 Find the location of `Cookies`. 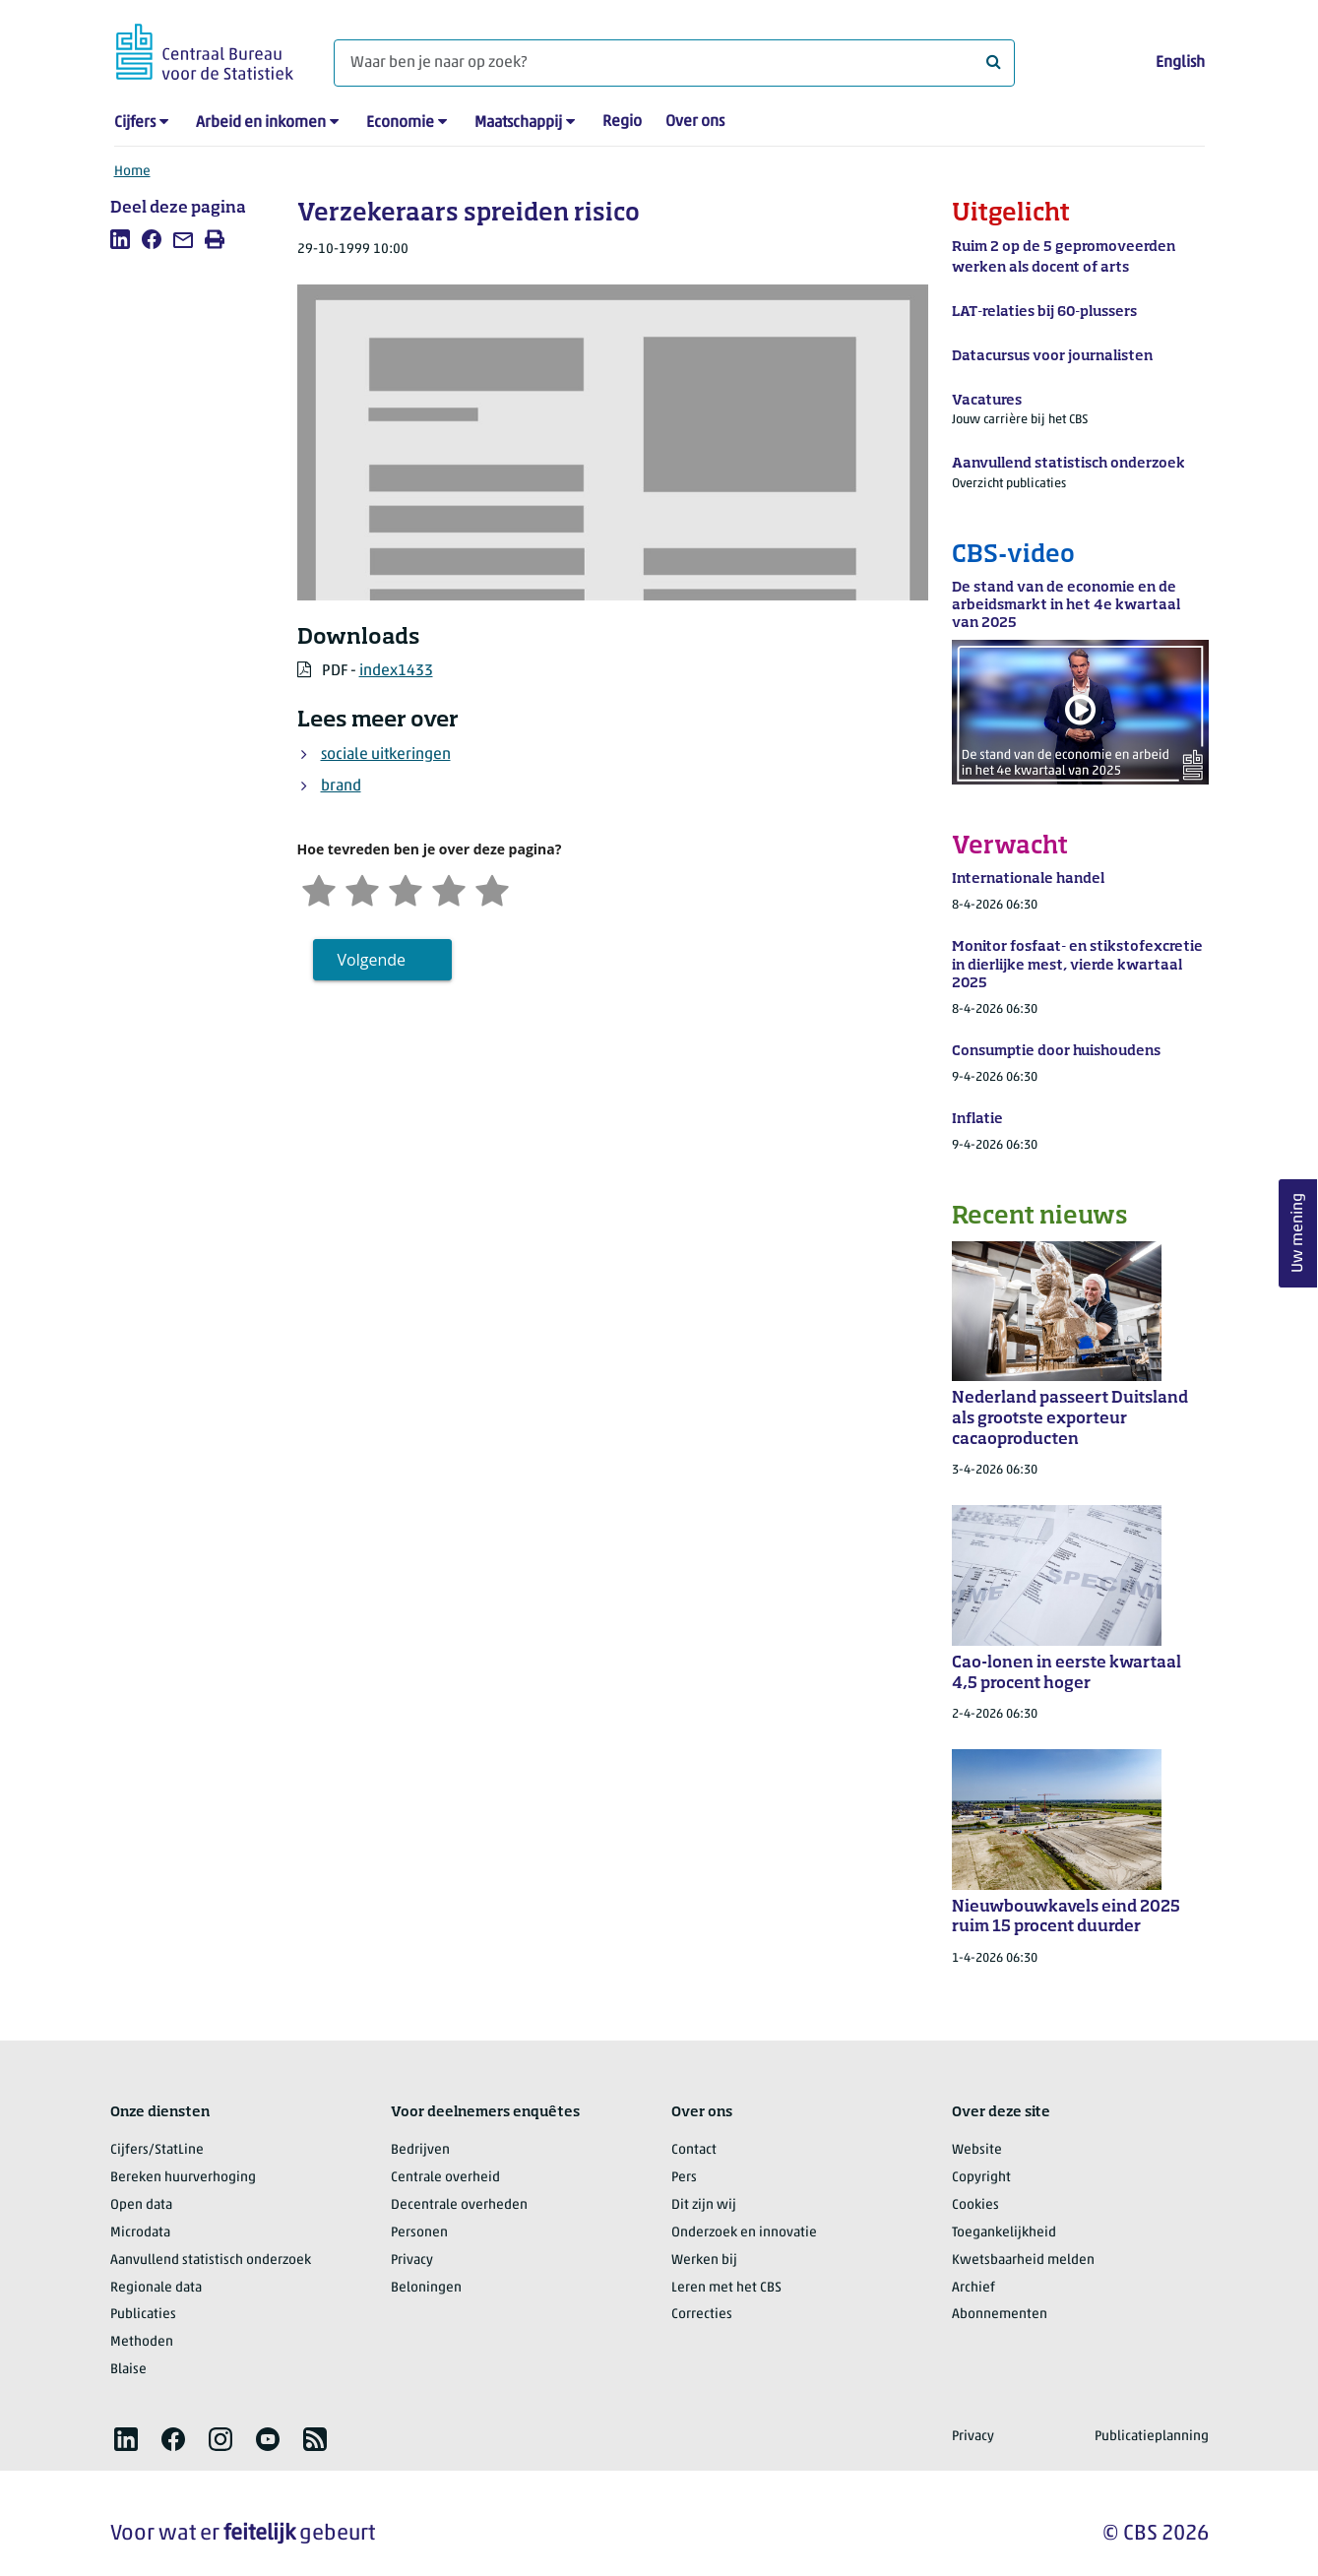

Cookies is located at coordinates (975, 2205).